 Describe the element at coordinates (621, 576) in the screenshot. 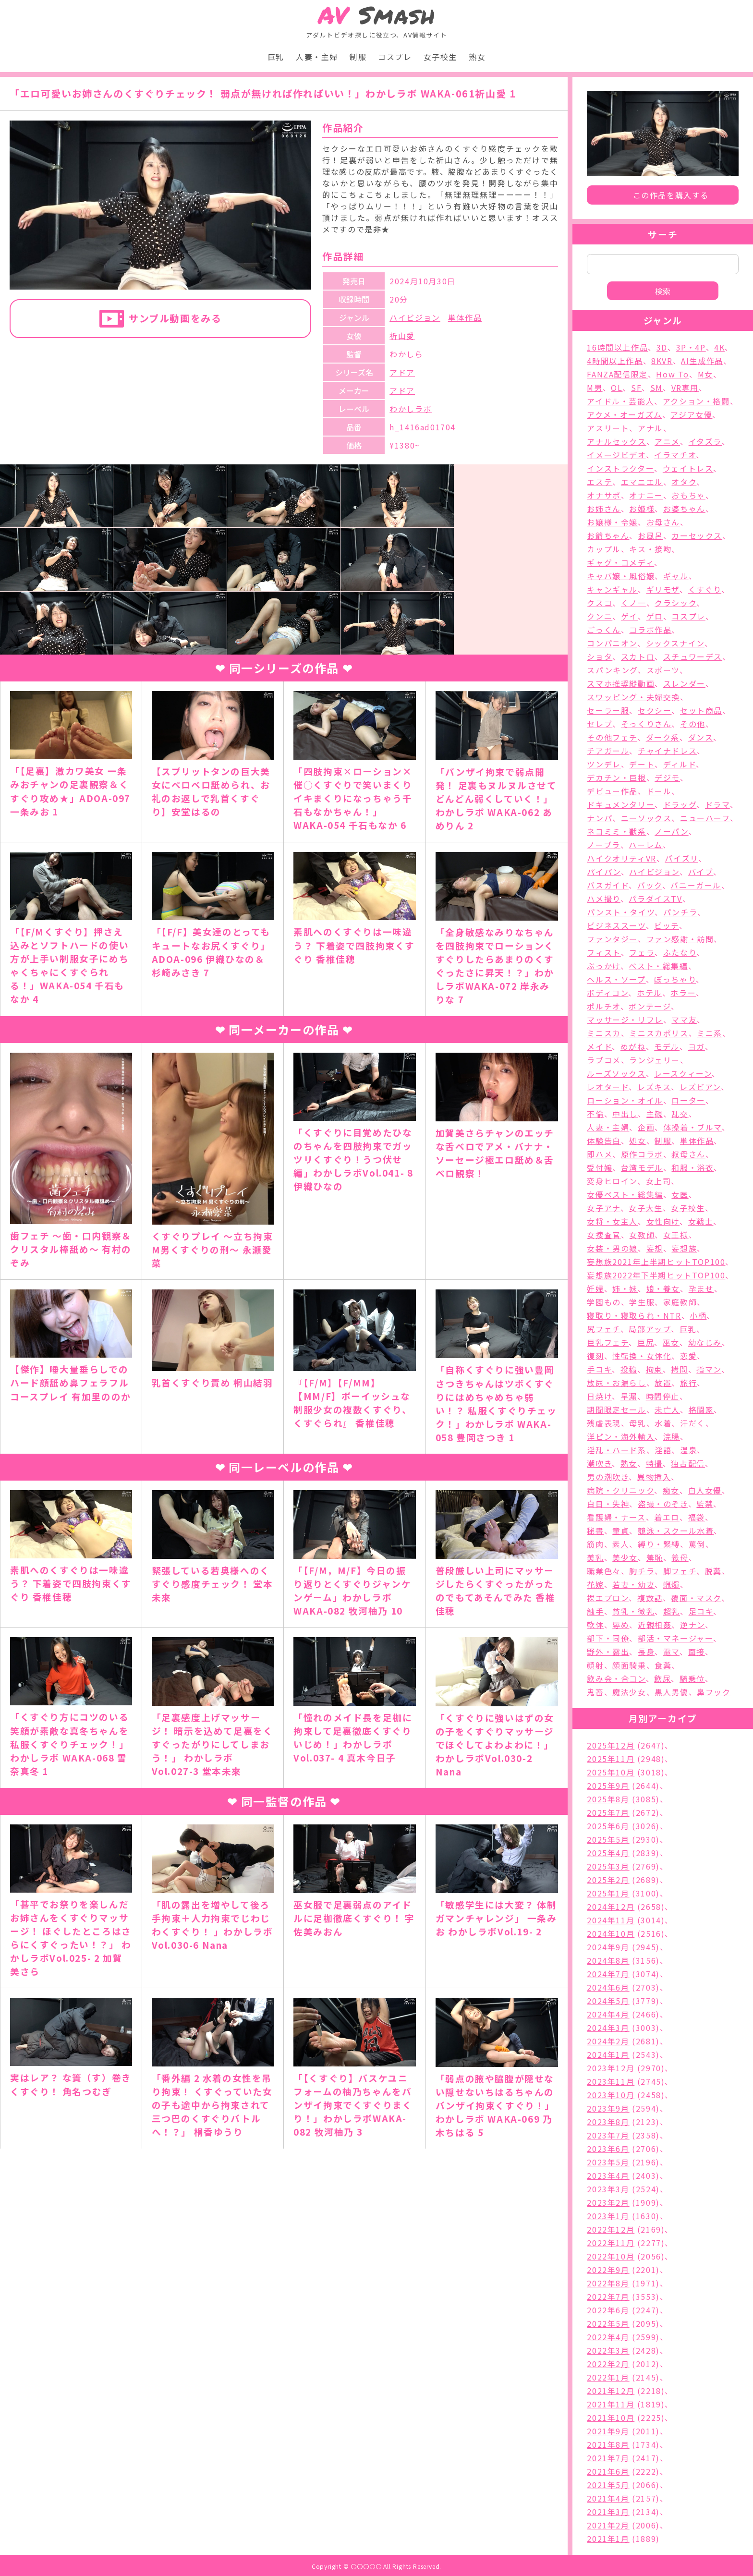

I see `キャバ嬢・風俗嬢` at that location.